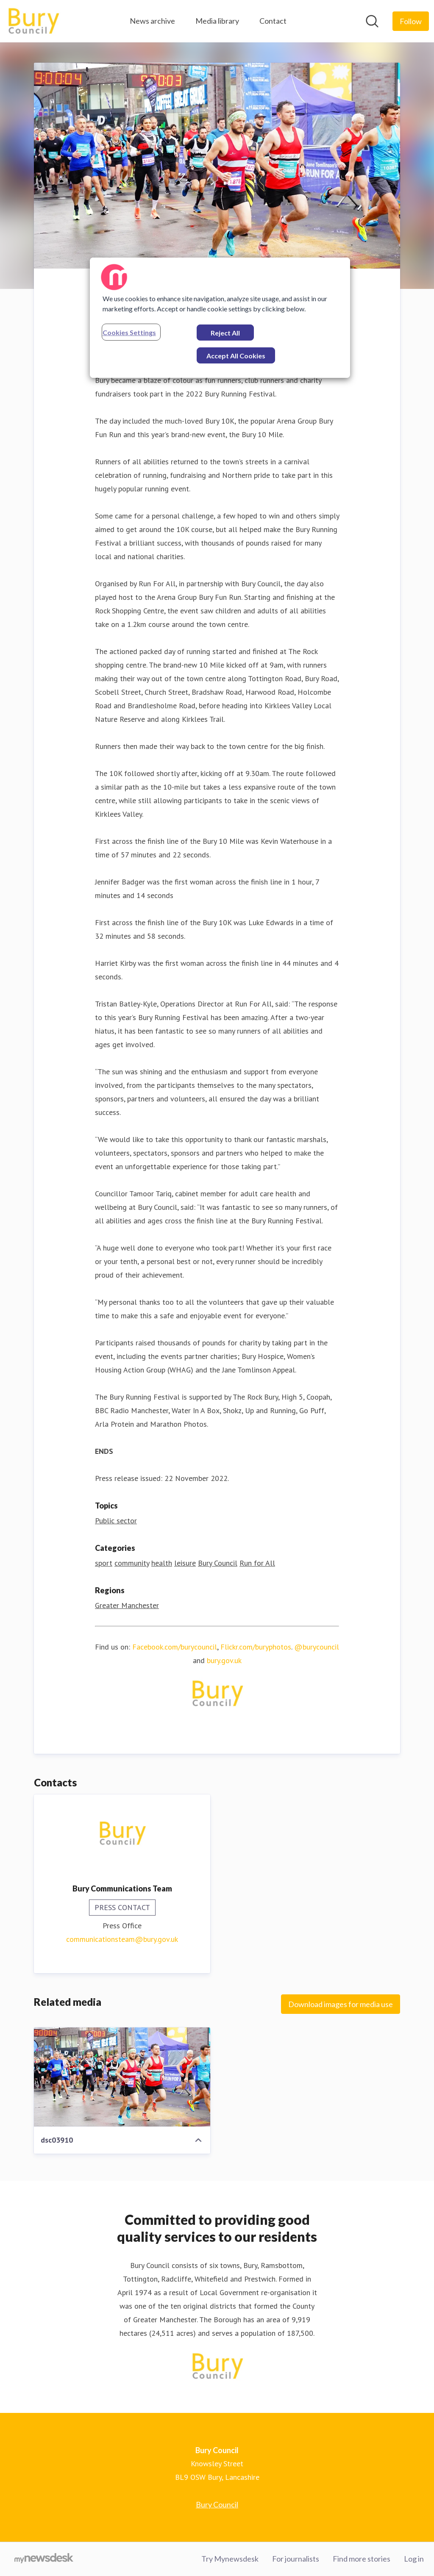 The image size is (434, 2576). What do you see at coordinates (340, 2004) in the screenshot?
I see `Download images for media use` at bounding box center [340, 2004].